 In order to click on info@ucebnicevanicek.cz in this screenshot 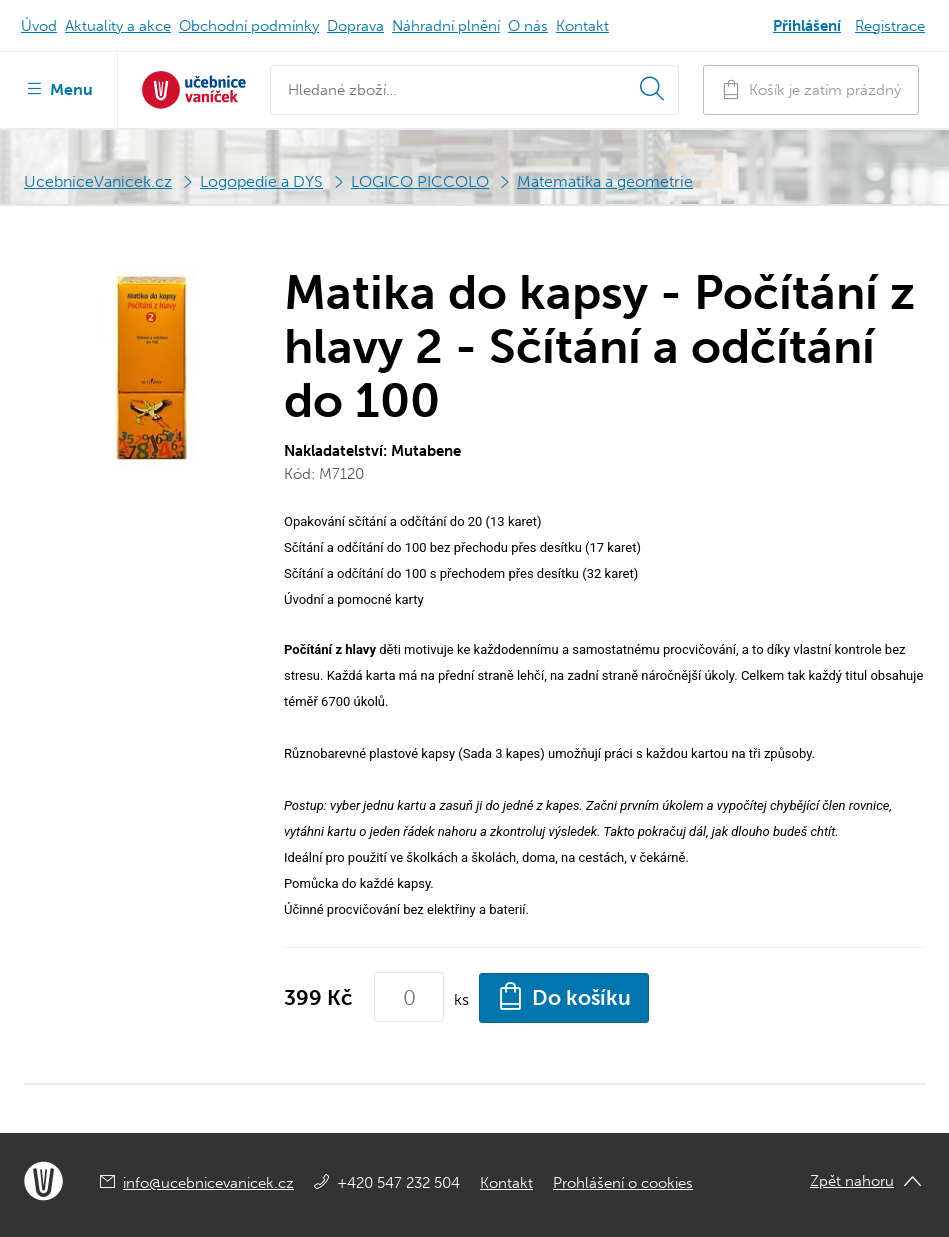, I will do `click(208, 1183)`.